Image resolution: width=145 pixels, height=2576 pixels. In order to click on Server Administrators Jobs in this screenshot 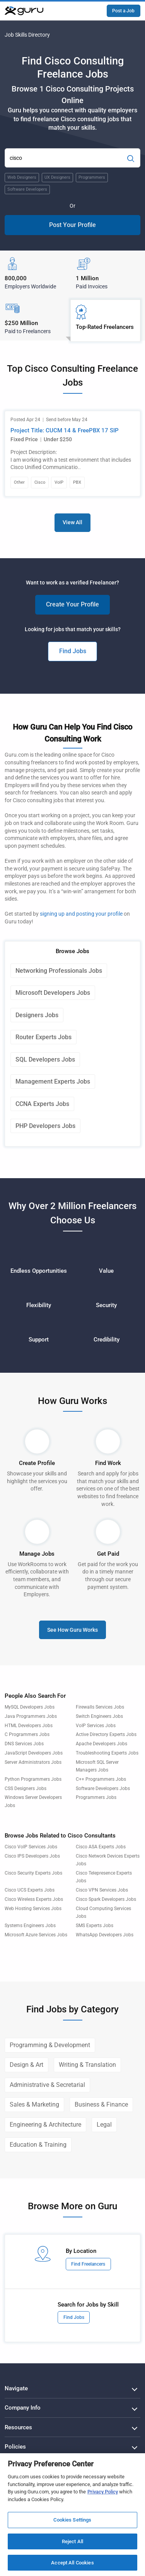, I will do `click(33, 1762)`.